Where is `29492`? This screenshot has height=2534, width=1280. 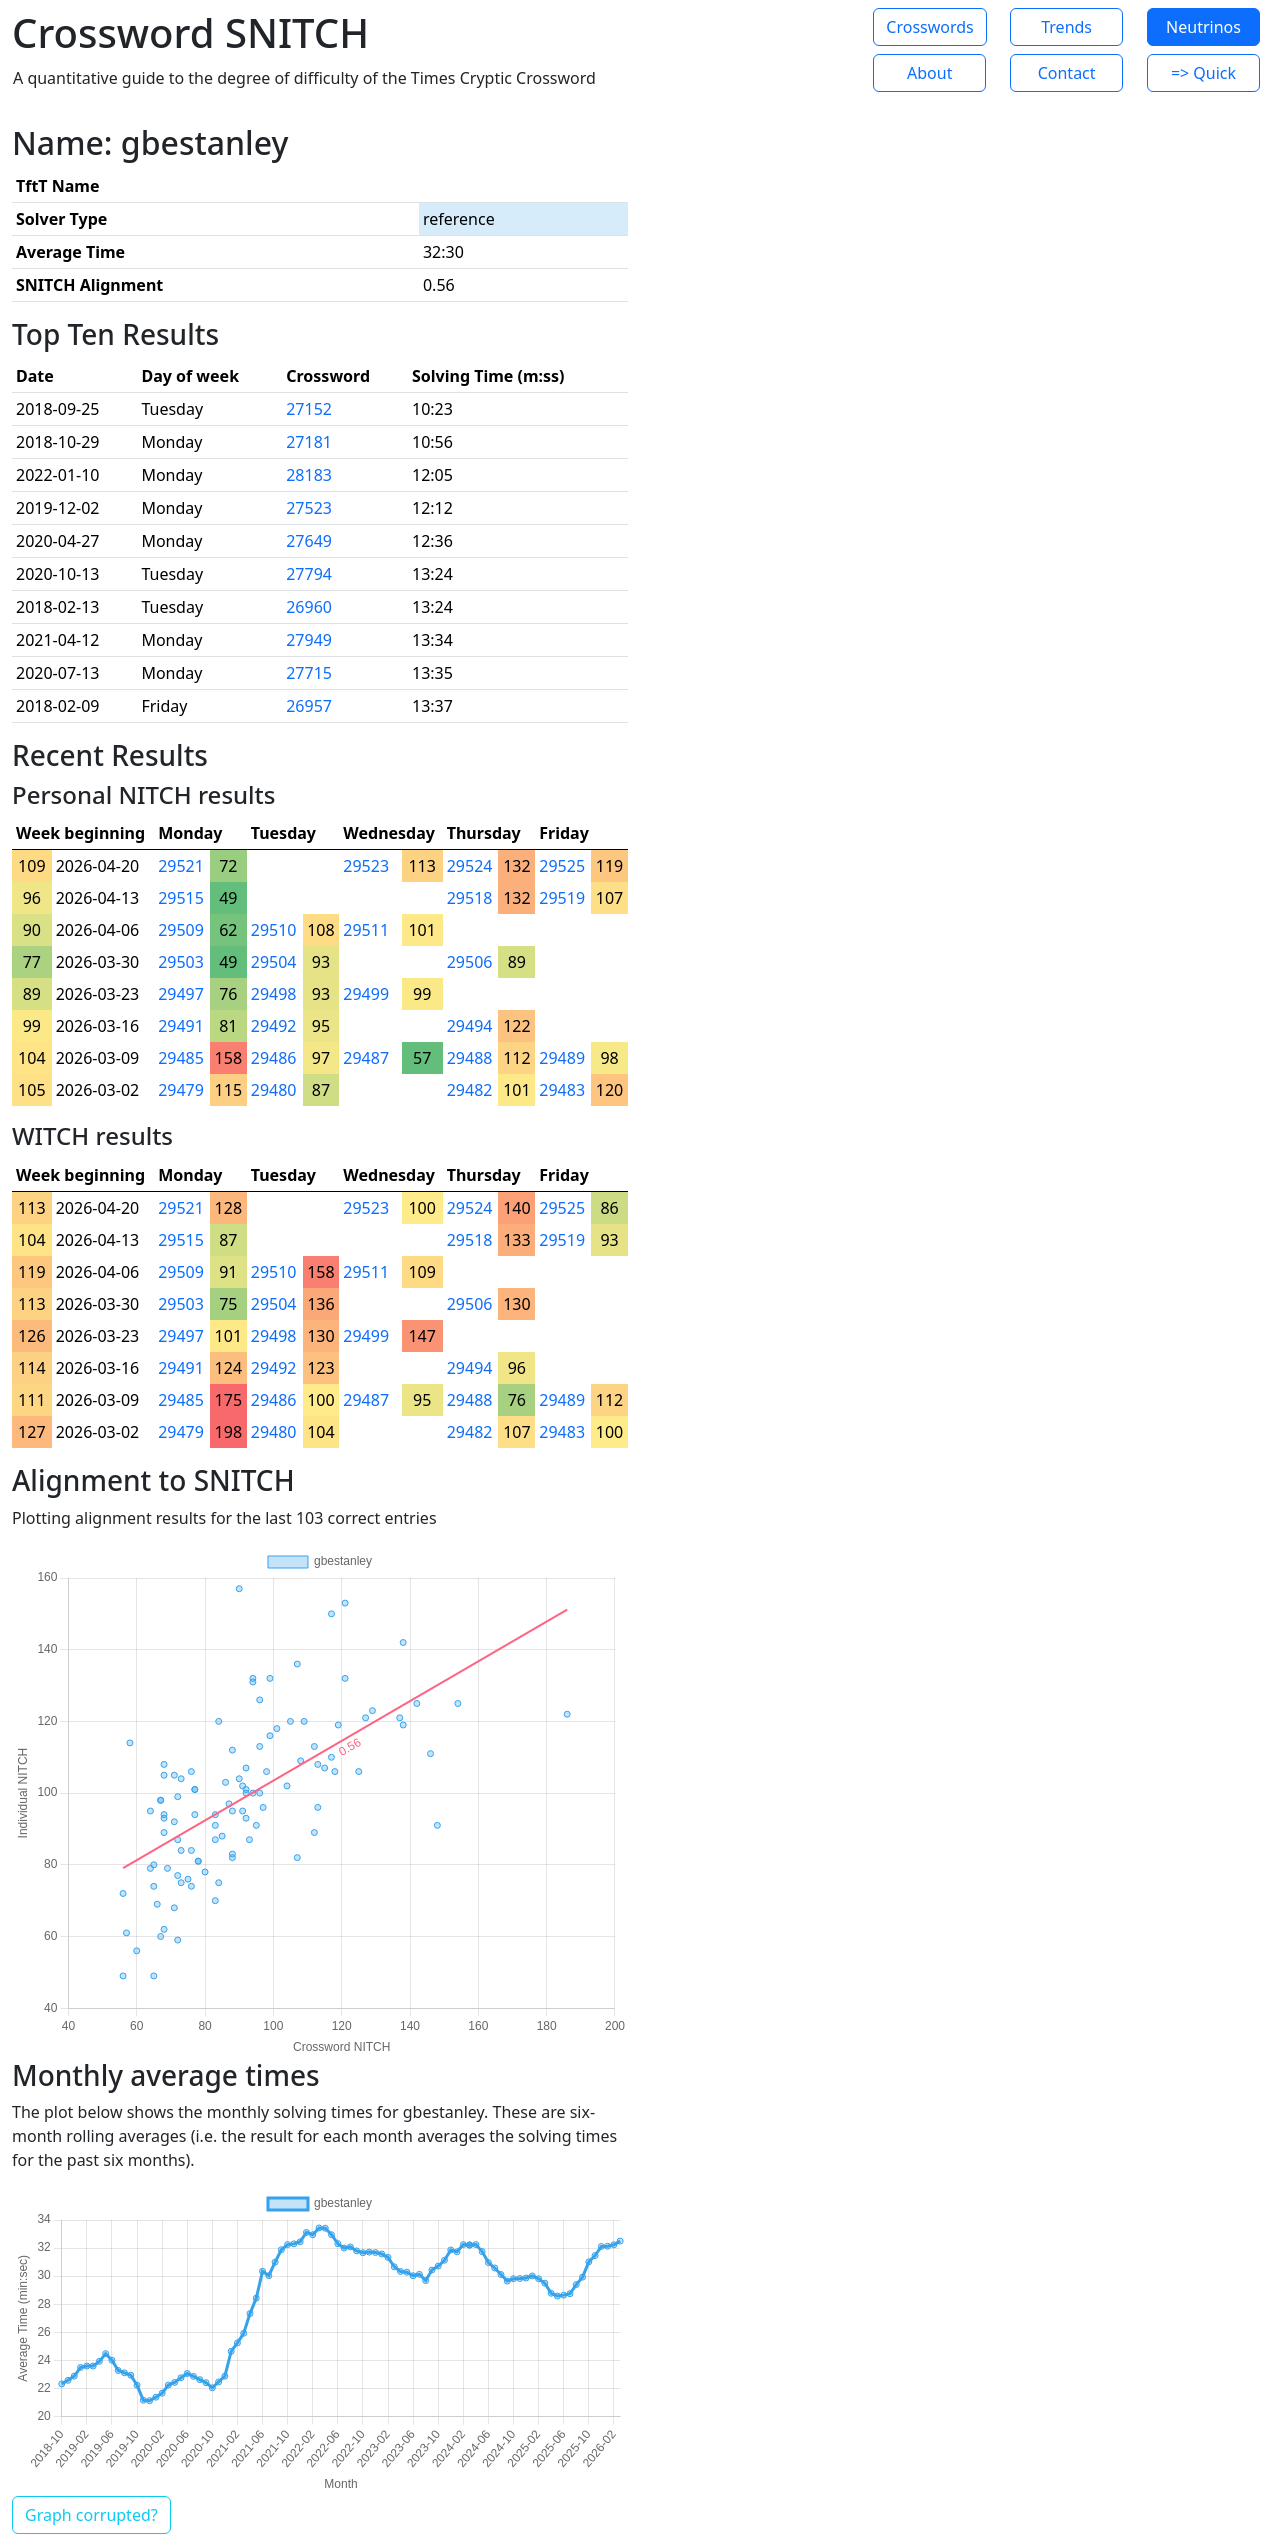
29492 is located at coordinates (274, 1026).